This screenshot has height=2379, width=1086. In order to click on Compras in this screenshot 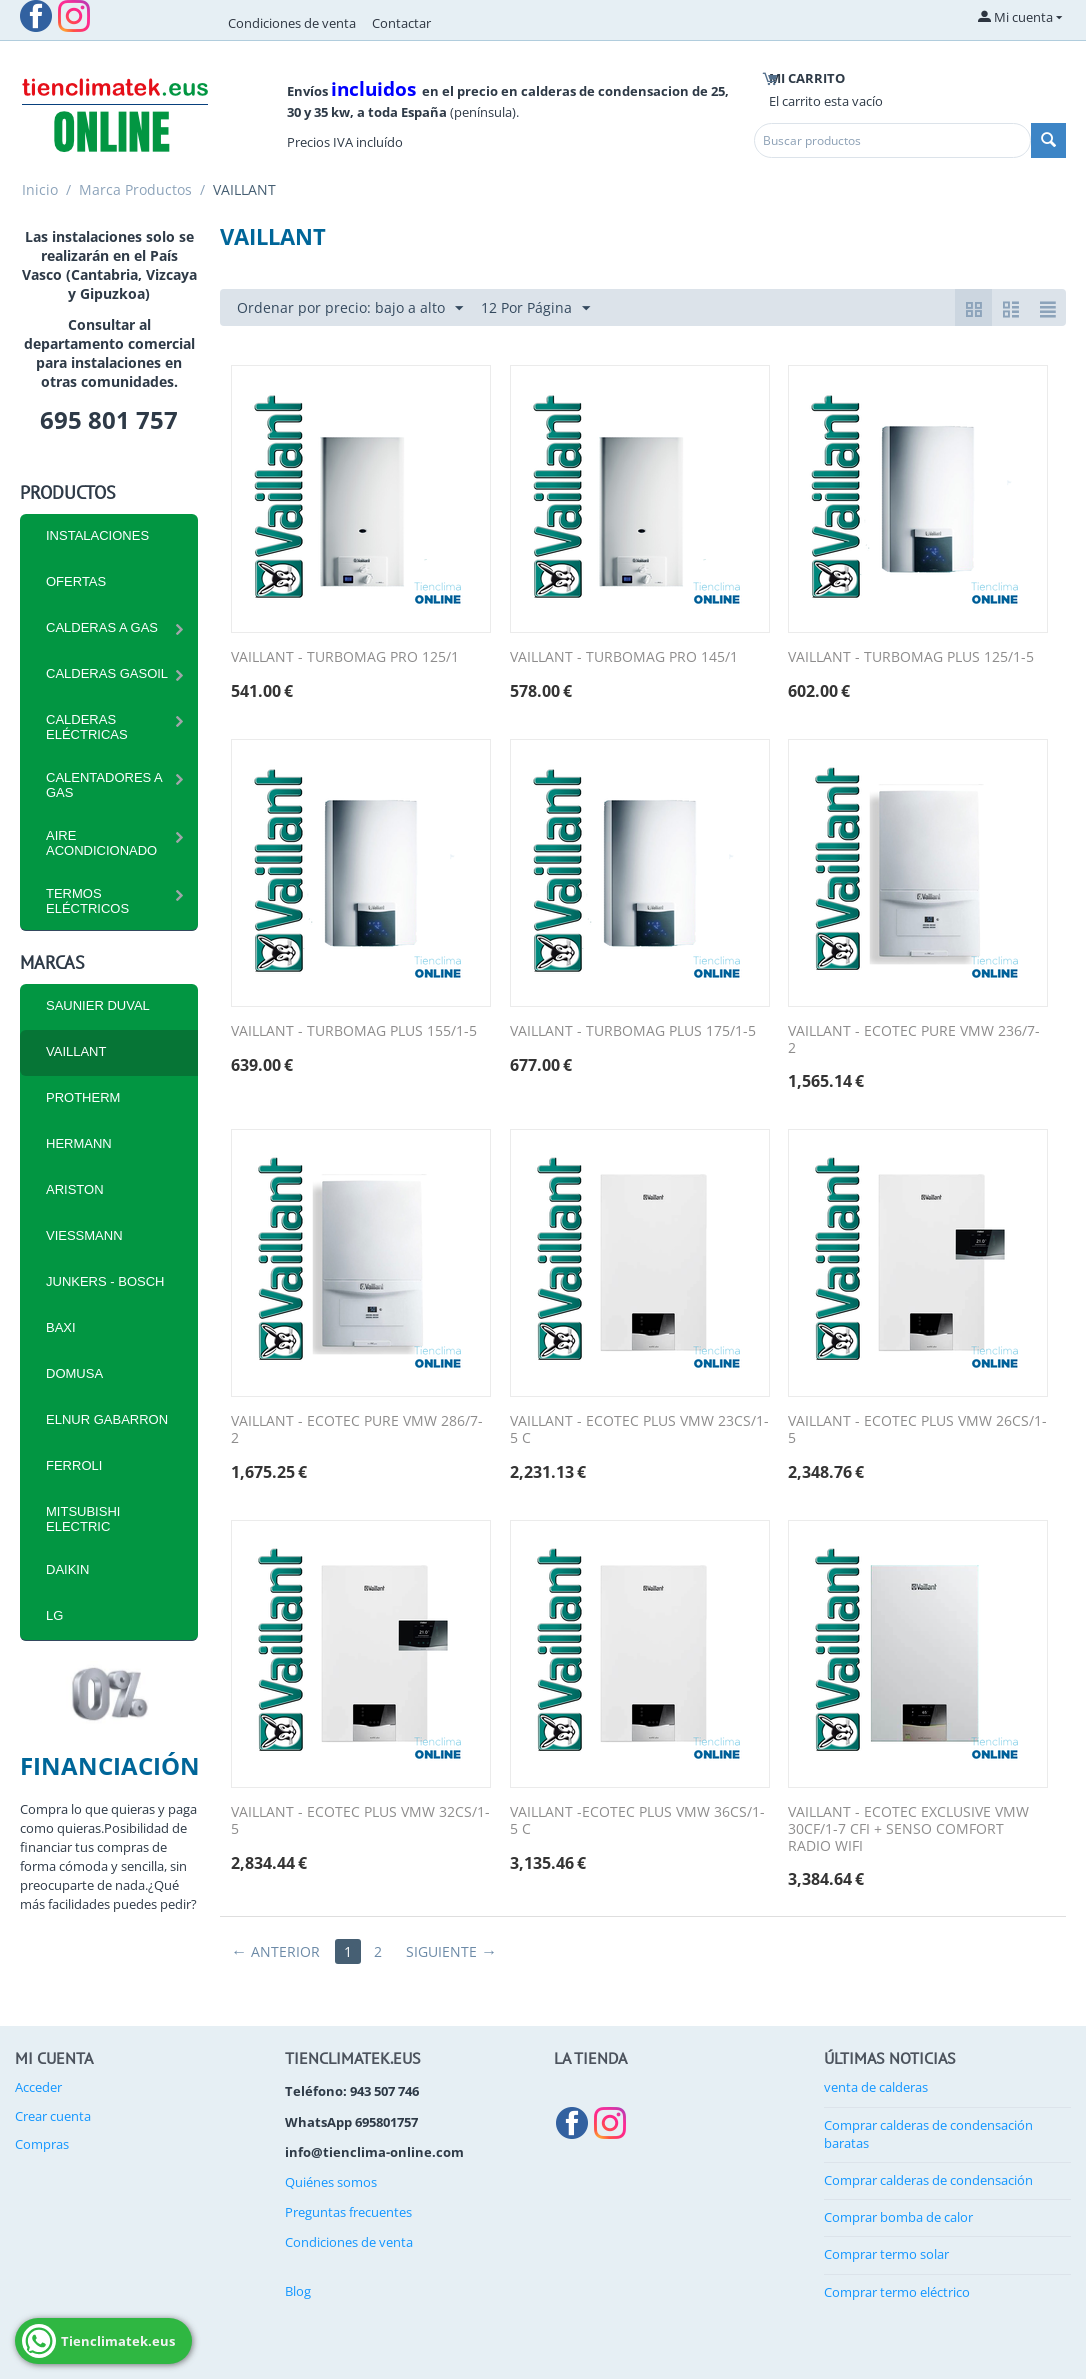, I will do `click(42, 2144)`.